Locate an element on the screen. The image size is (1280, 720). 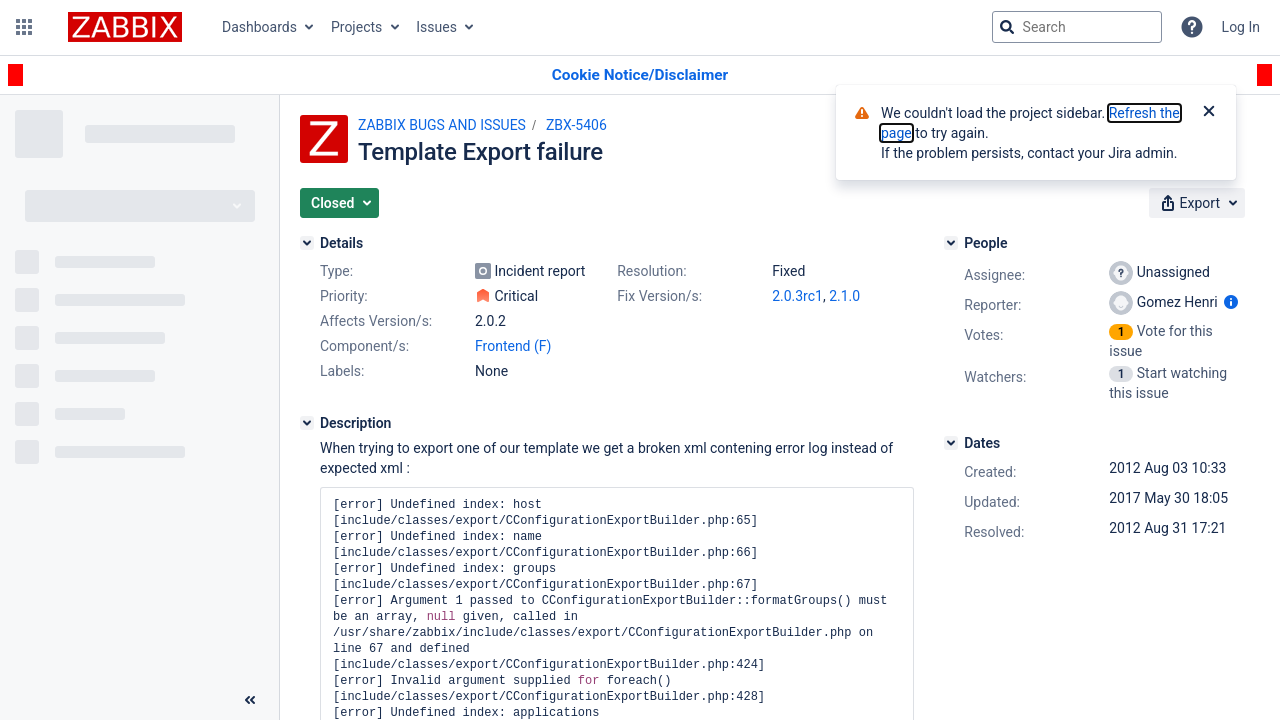
[Show user information] is located at coordinates (1231, 302).